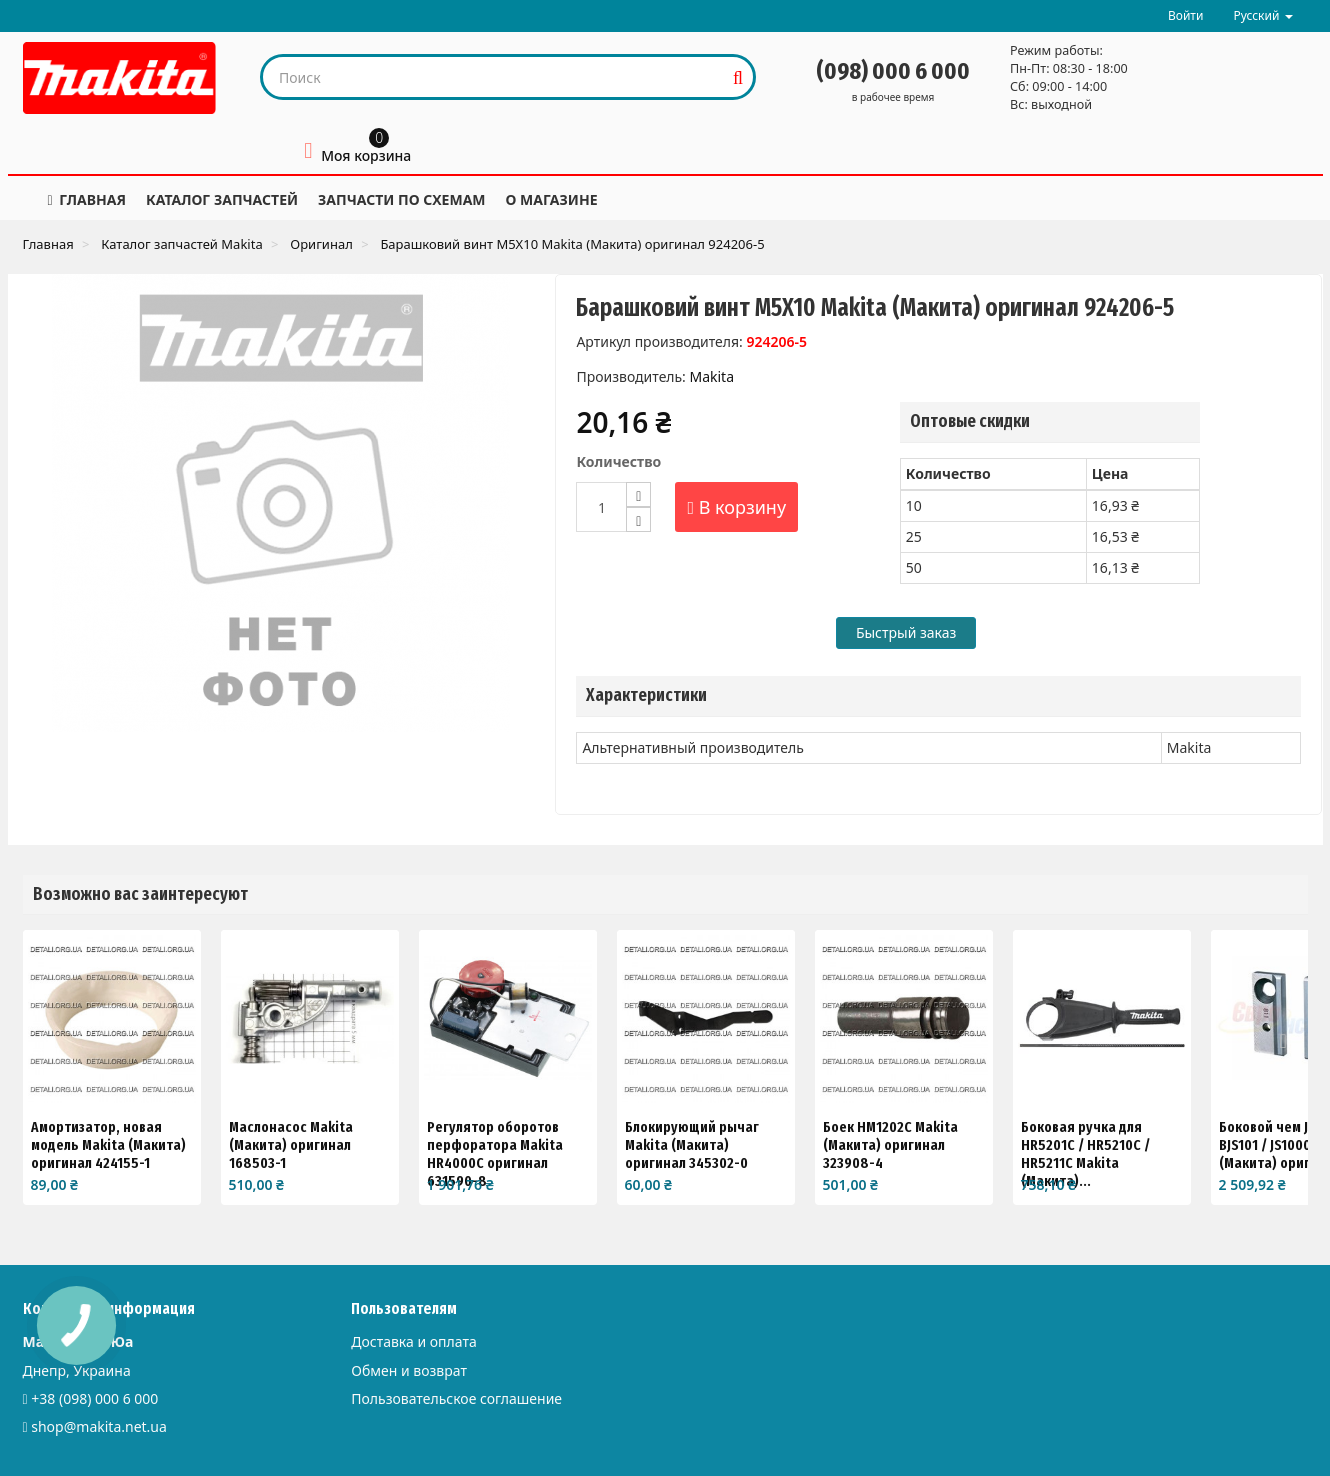 Image resolution: width=1330 pixels, height=1476 pixels. Describe the element at coordinates (493, 77) in the screenshot. I see `[Search our site]` at that location.